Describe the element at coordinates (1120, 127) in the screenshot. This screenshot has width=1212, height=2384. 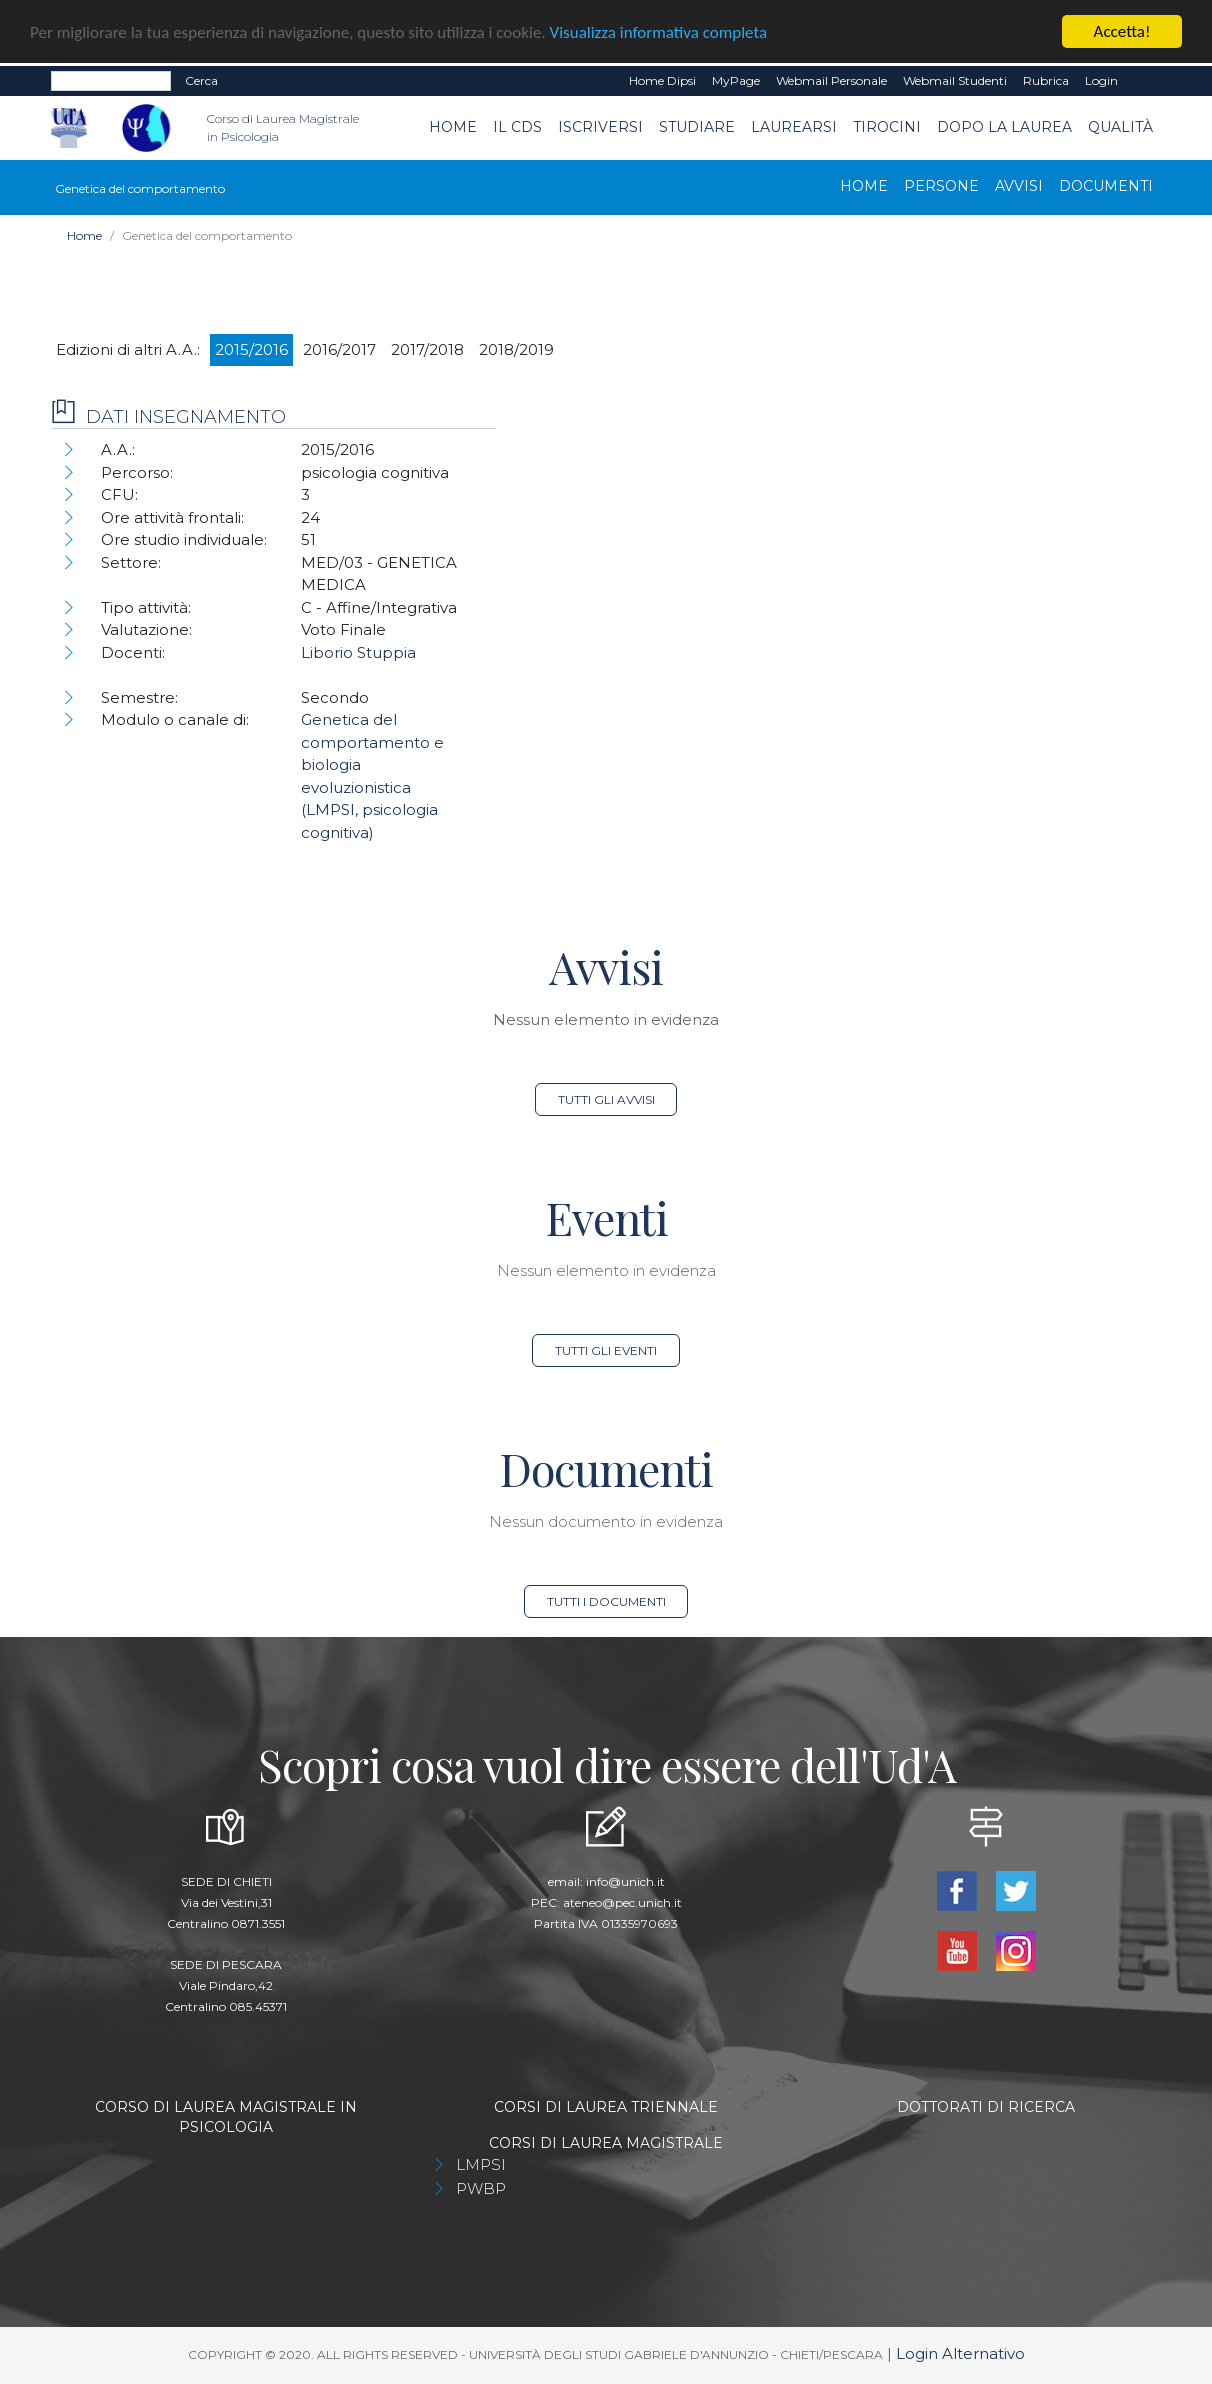
I see `Qualità` at that location.